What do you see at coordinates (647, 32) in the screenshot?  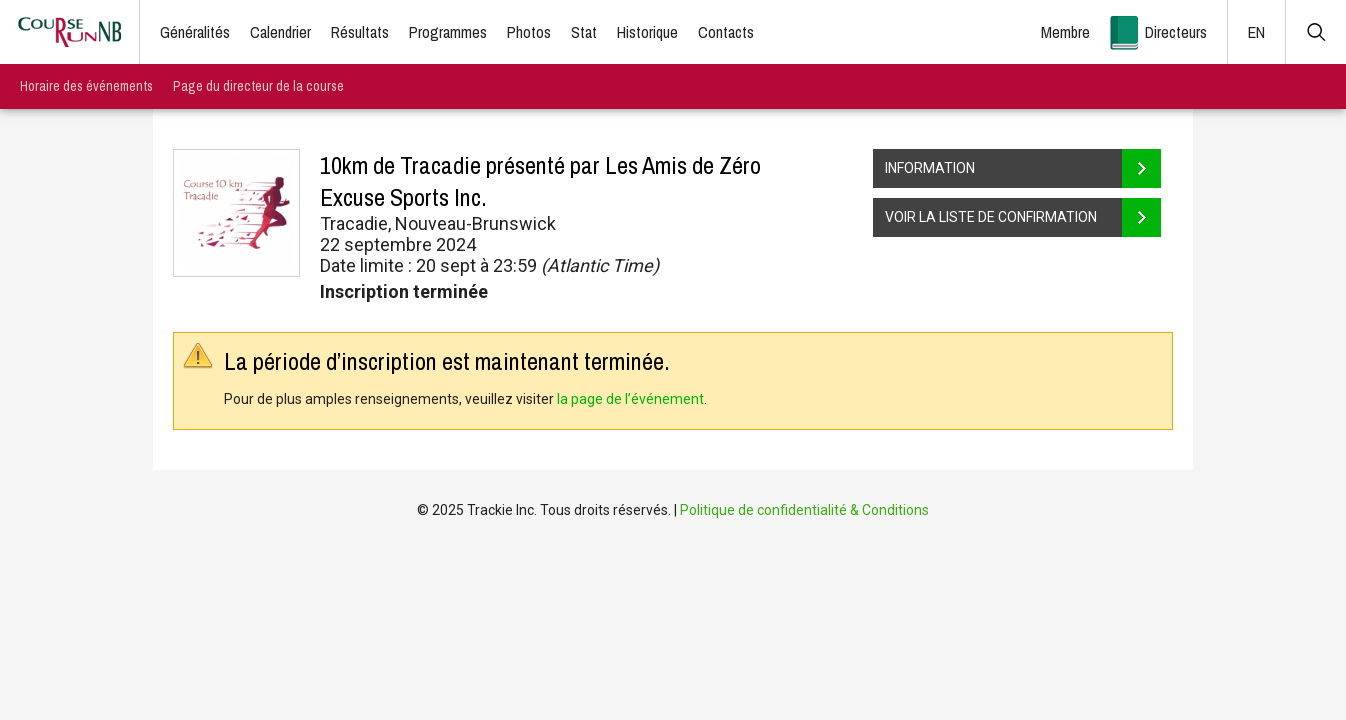 I see `Historique` at bounding box center [647, 32].